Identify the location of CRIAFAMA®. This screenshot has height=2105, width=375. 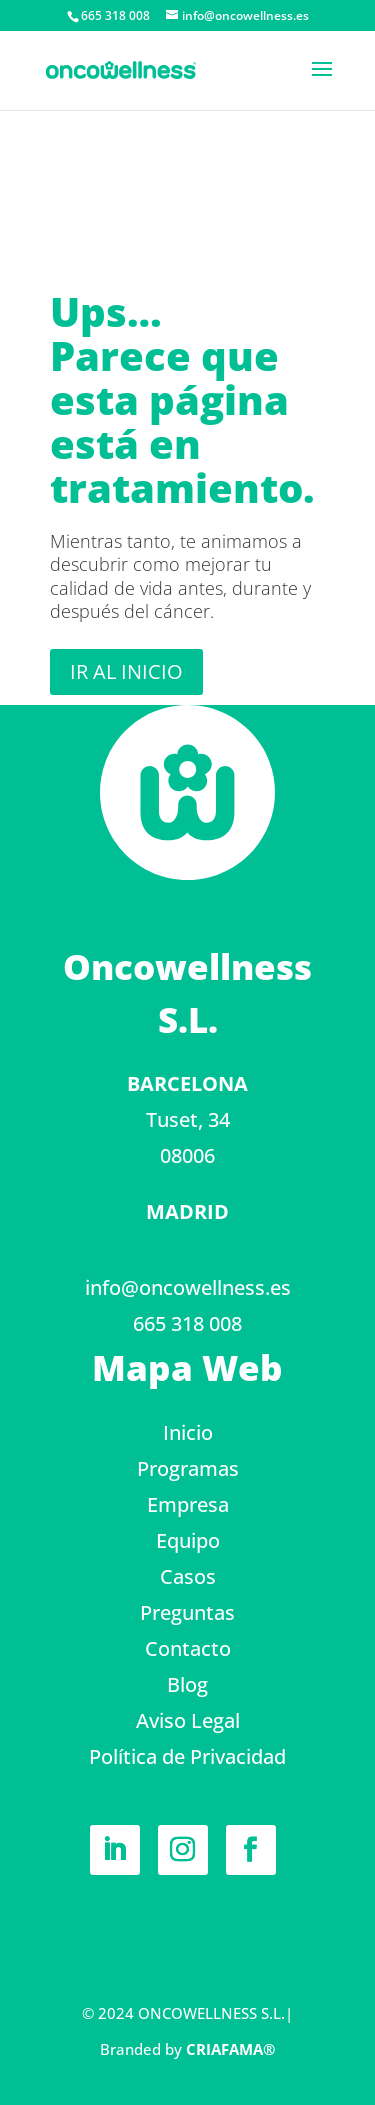
(230, 2049).